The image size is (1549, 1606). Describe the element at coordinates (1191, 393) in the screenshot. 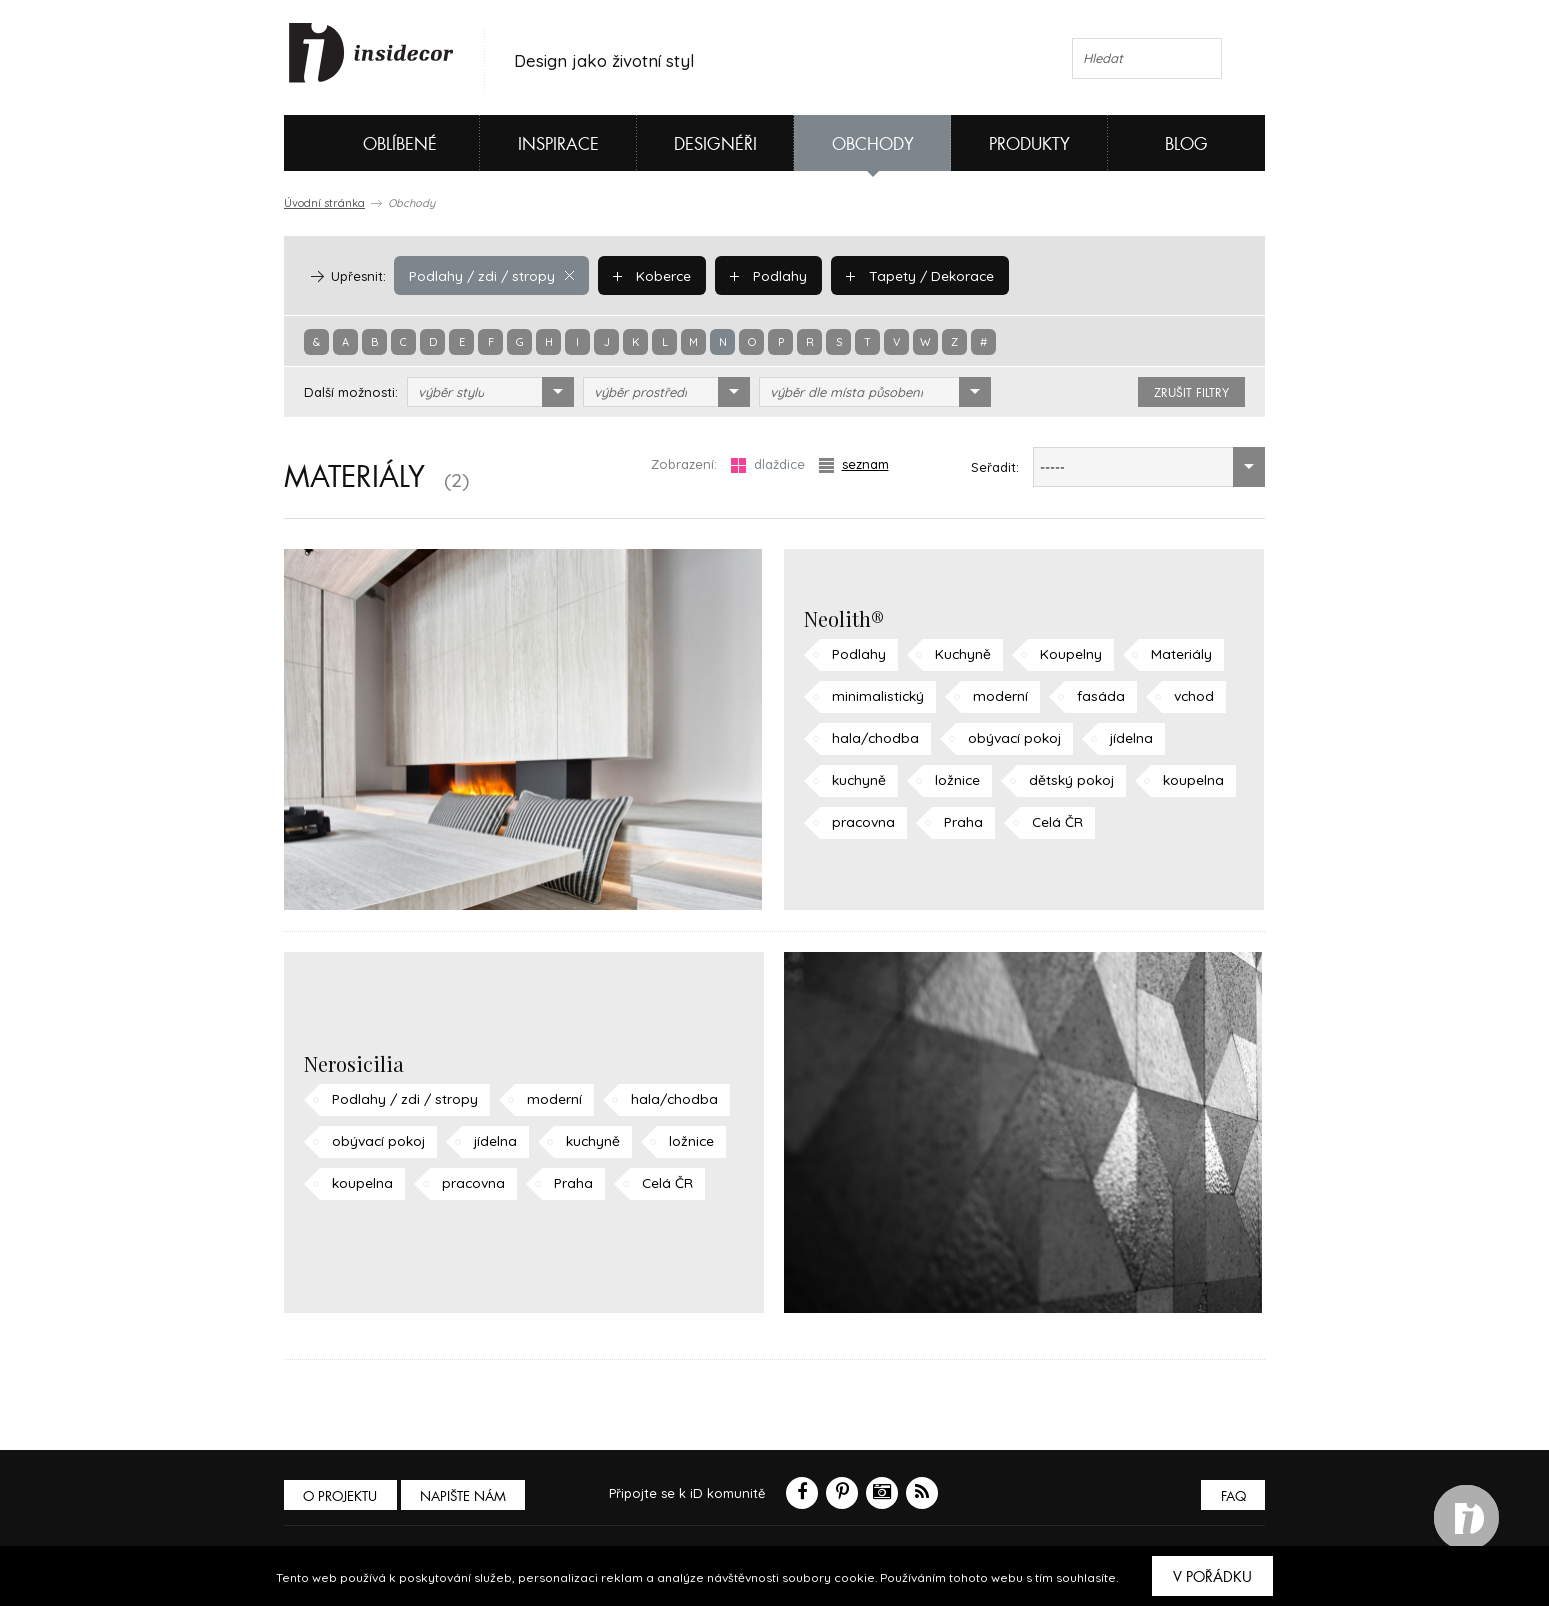

I see `zrušit filtry` at that location.